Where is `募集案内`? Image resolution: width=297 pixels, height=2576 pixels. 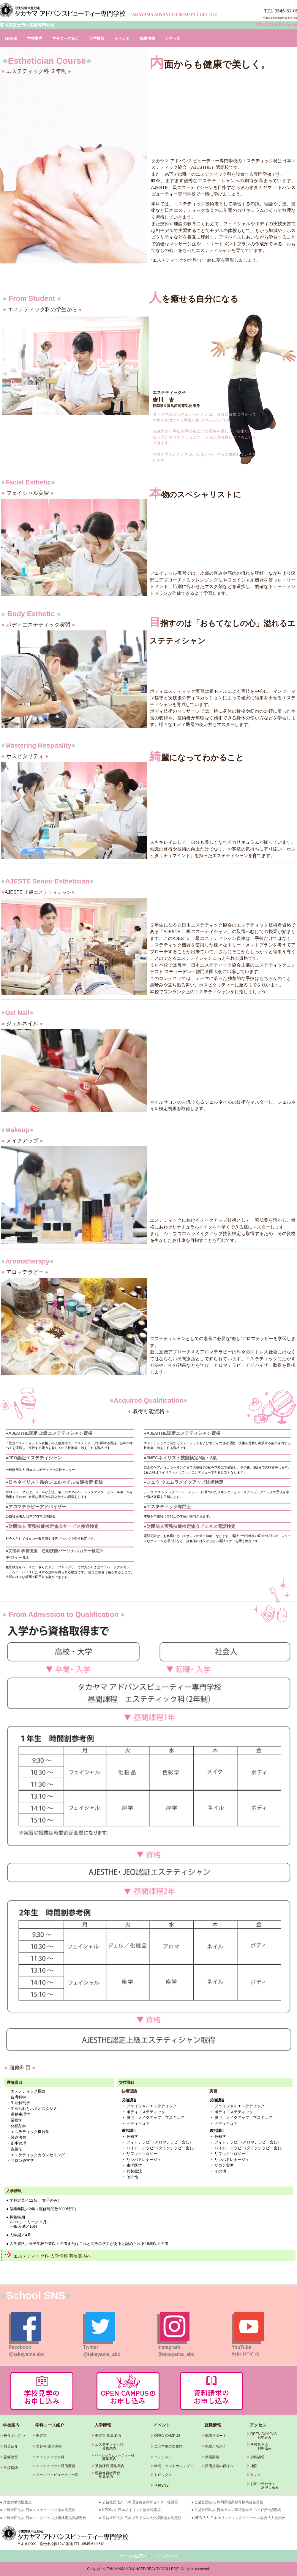
募集案内 is located at coordinates (103, 2459).